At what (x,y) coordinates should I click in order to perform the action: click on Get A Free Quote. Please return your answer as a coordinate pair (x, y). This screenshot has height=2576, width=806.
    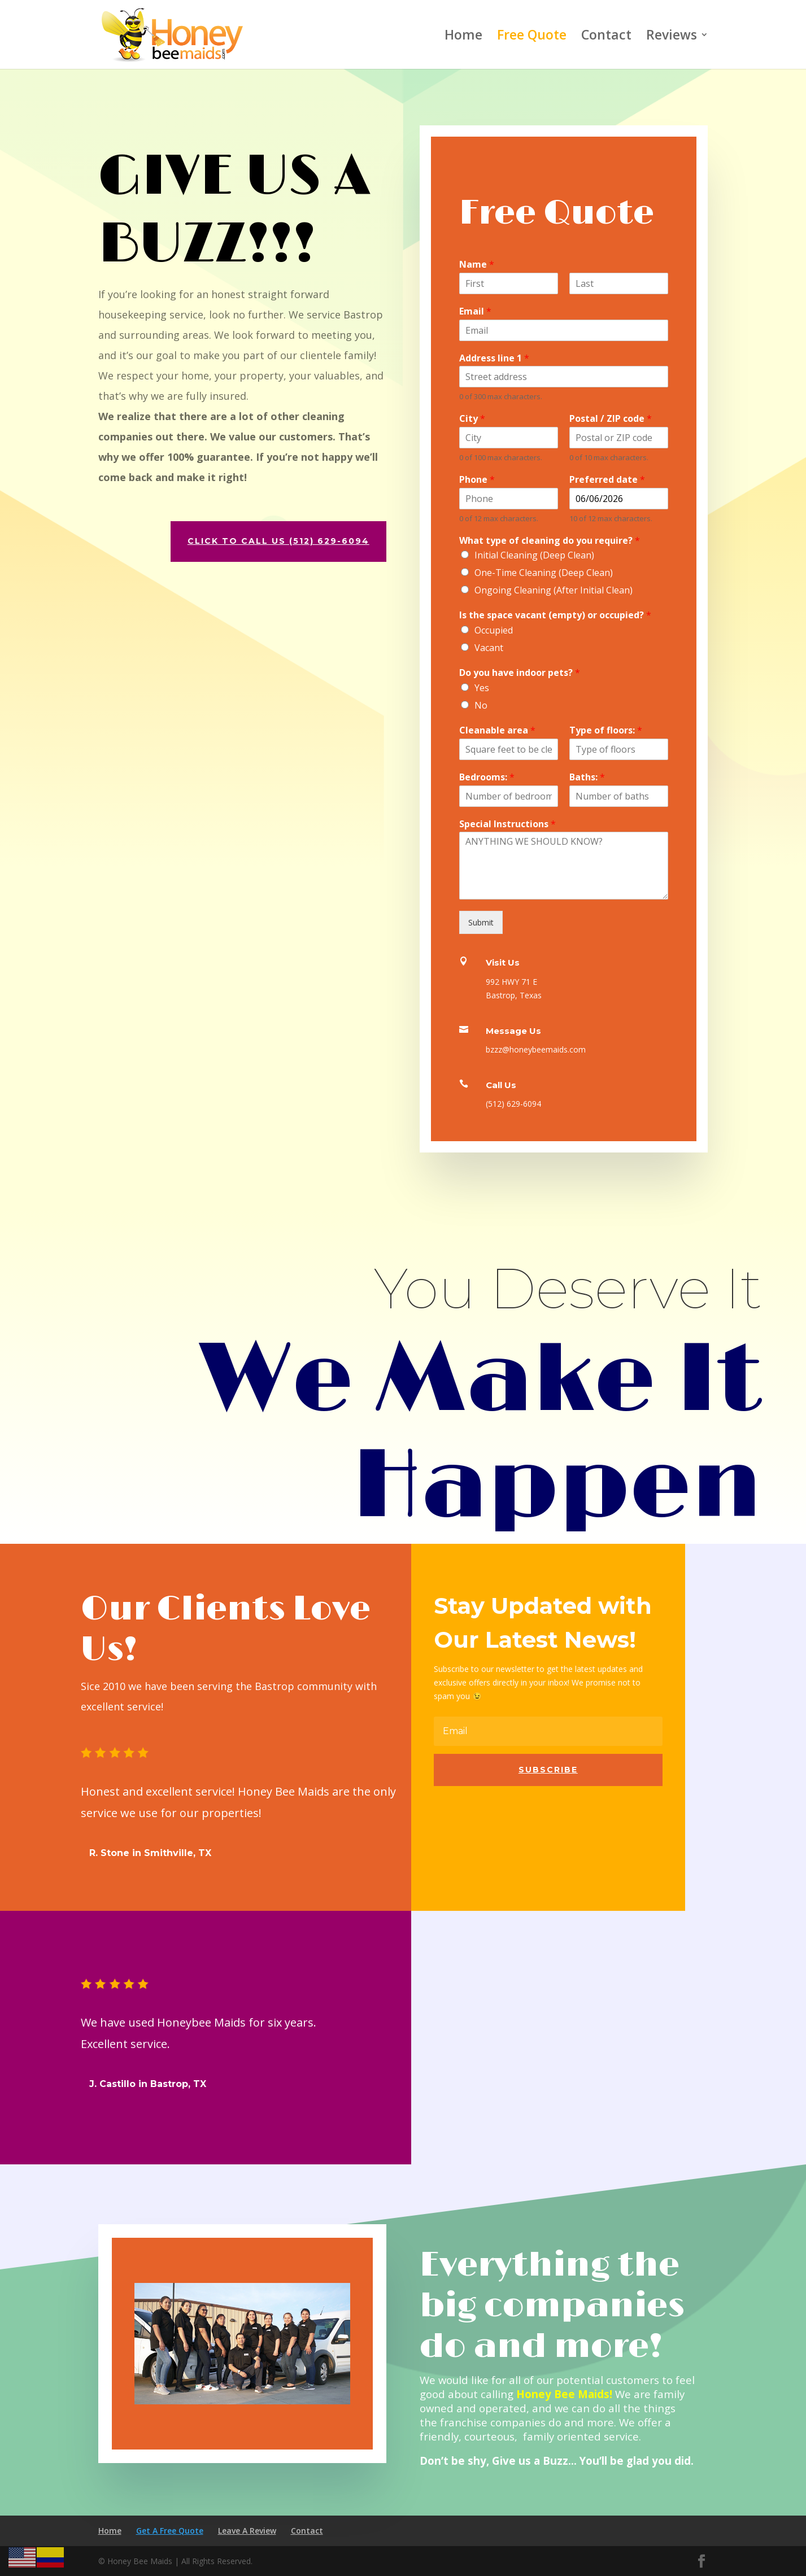
    Looking at the image, I should click on (169, 2530).